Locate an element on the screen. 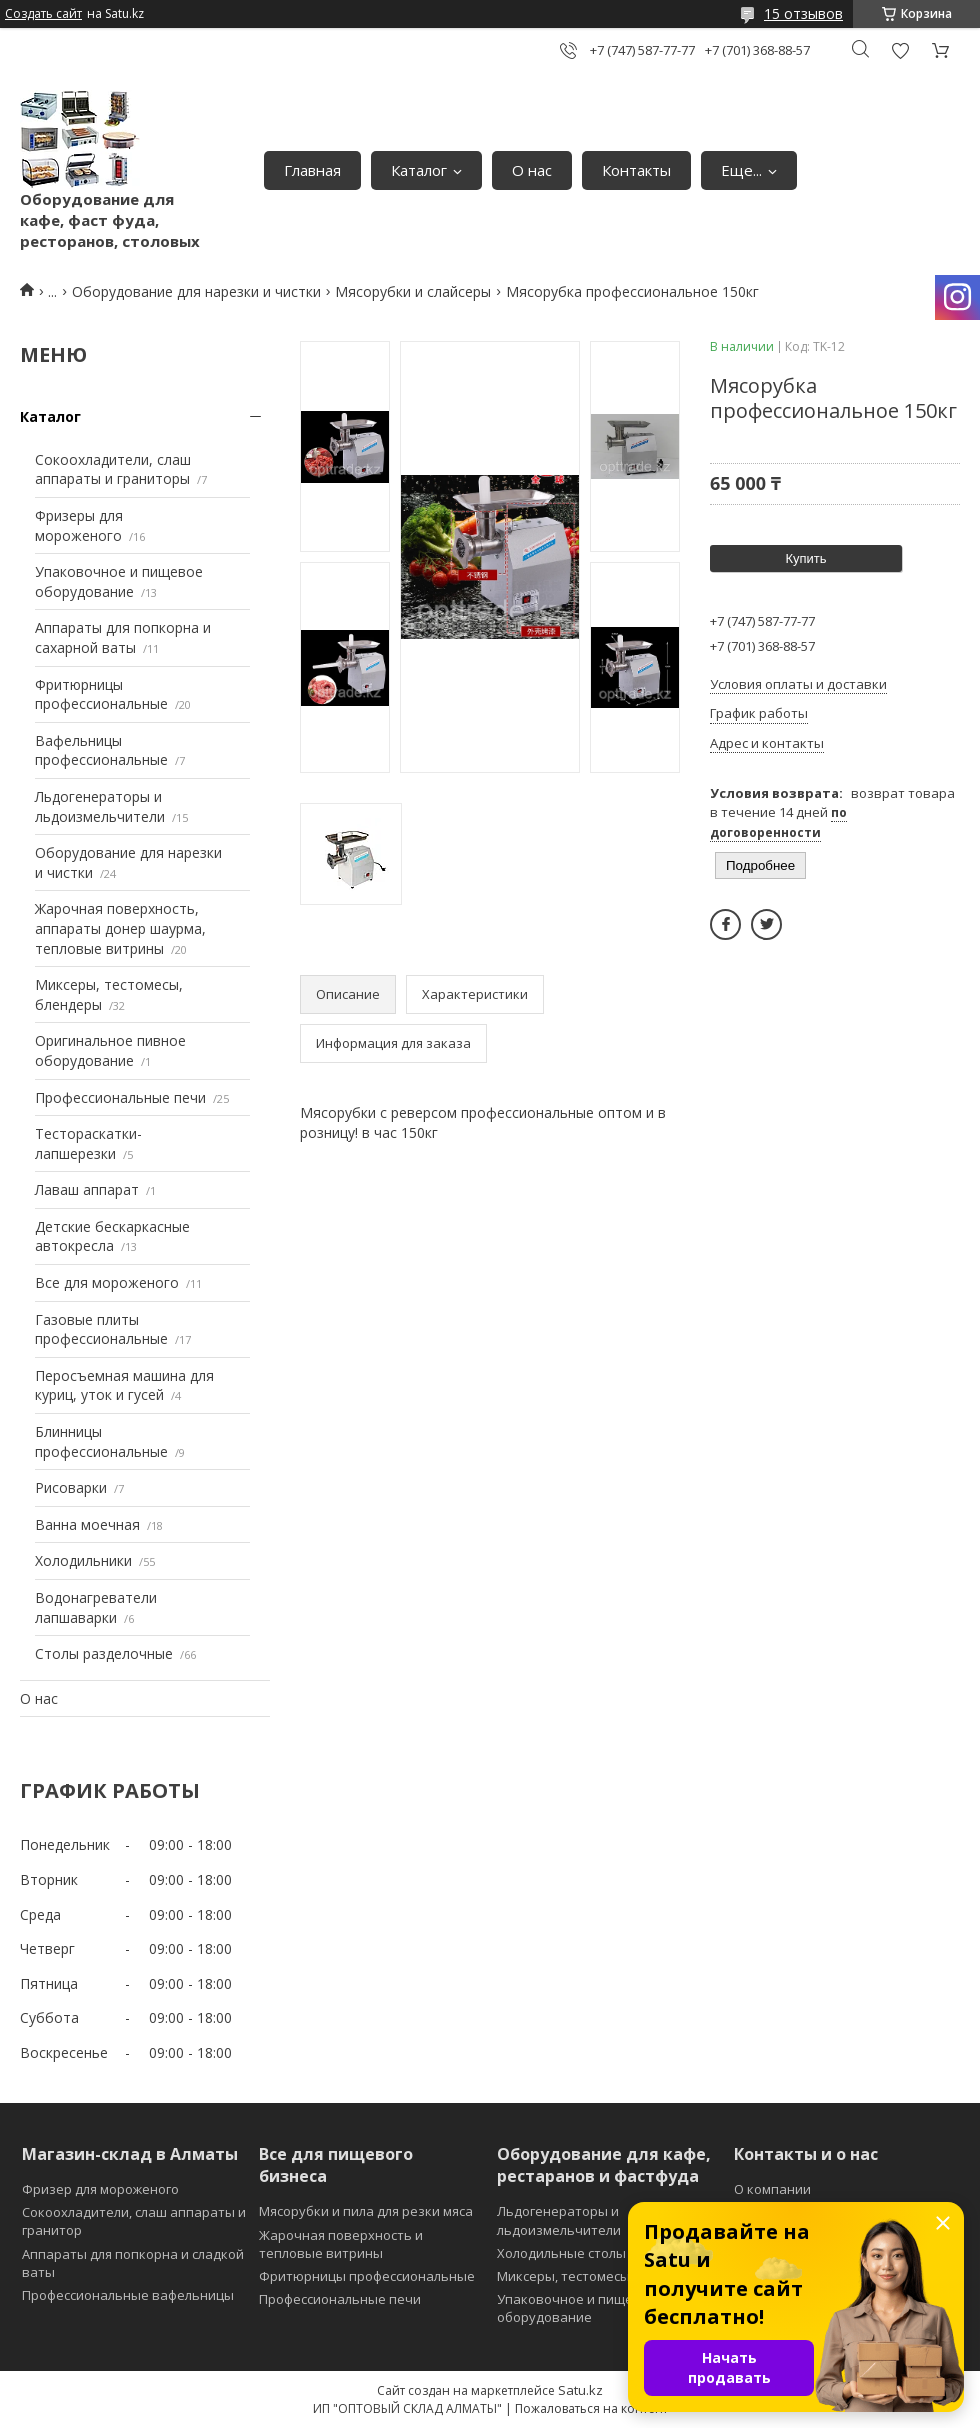 This screenshot has width=980, height=2428. Фризер для мороженого is located at coordinates (100, 2189).